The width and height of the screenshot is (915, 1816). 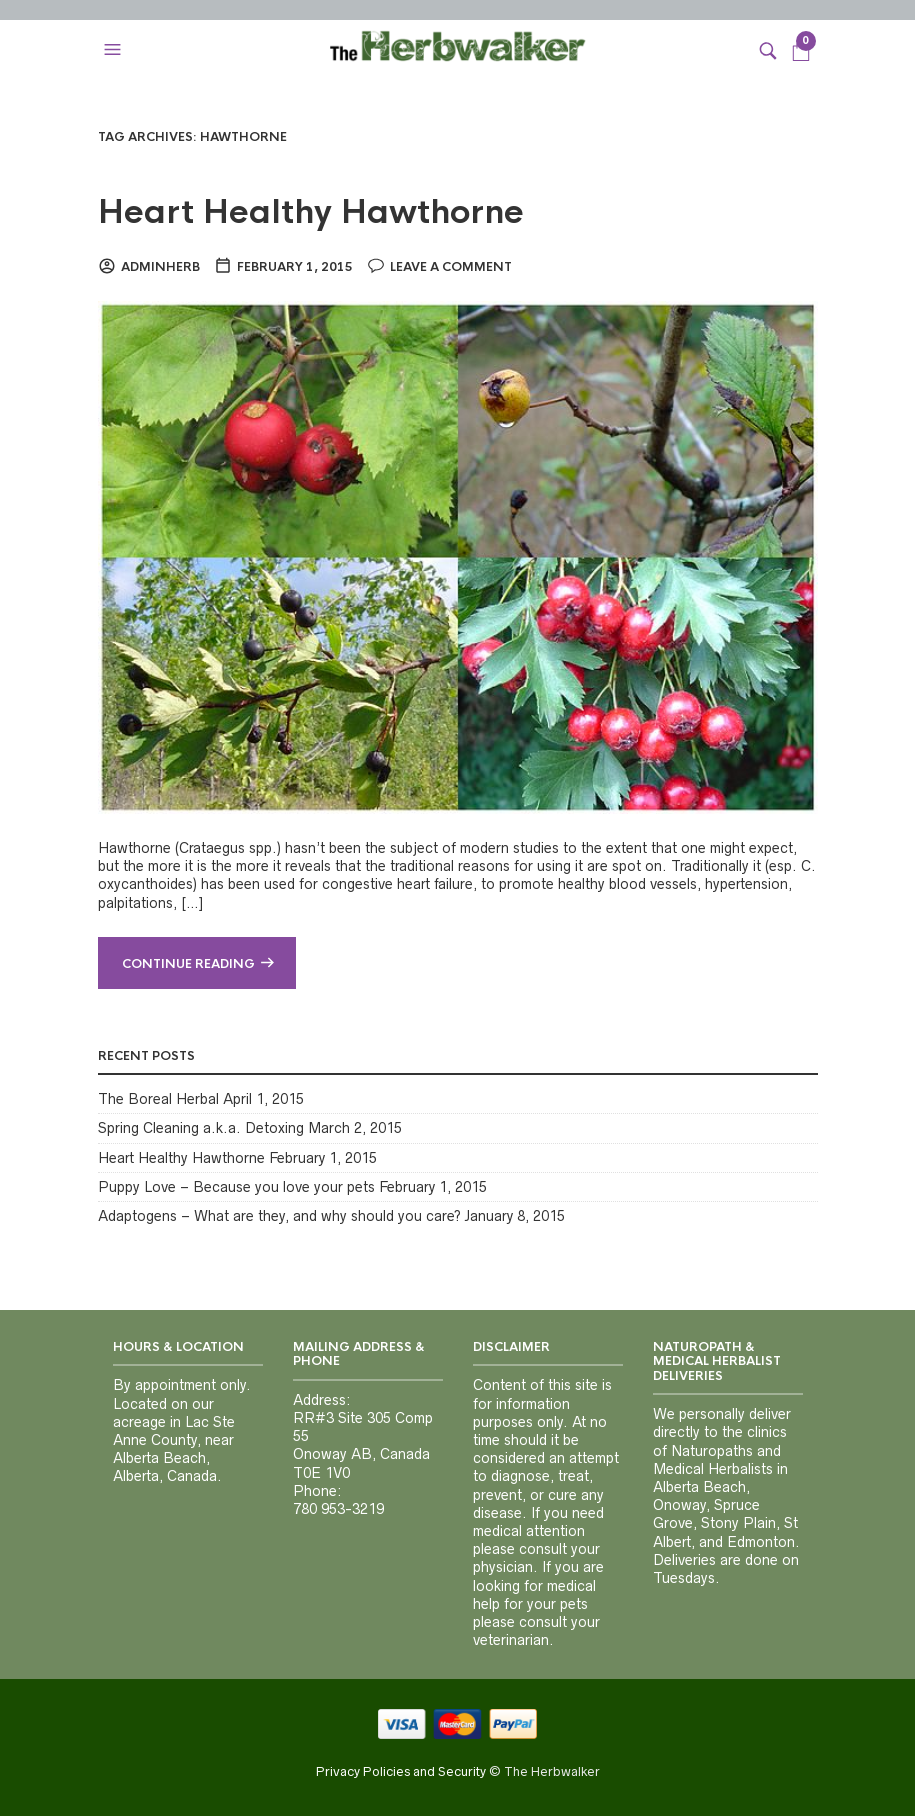 I want to click on adminherb, so click(x=160, y=267).